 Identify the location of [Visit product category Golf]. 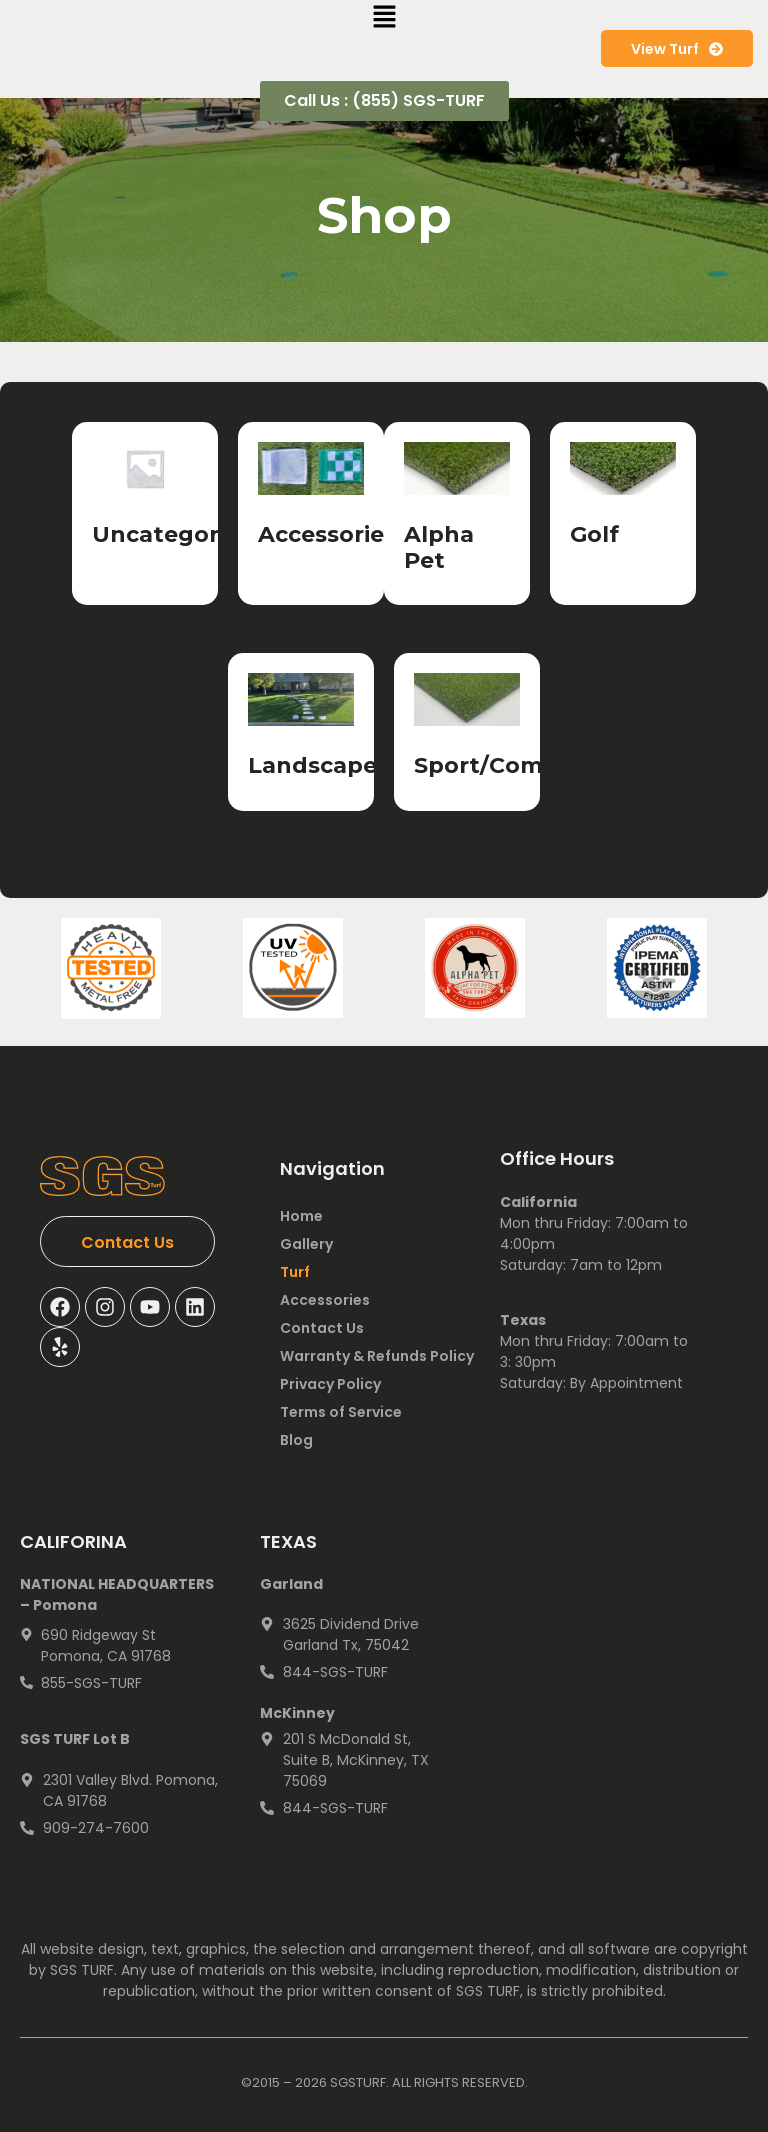
(623, 500).